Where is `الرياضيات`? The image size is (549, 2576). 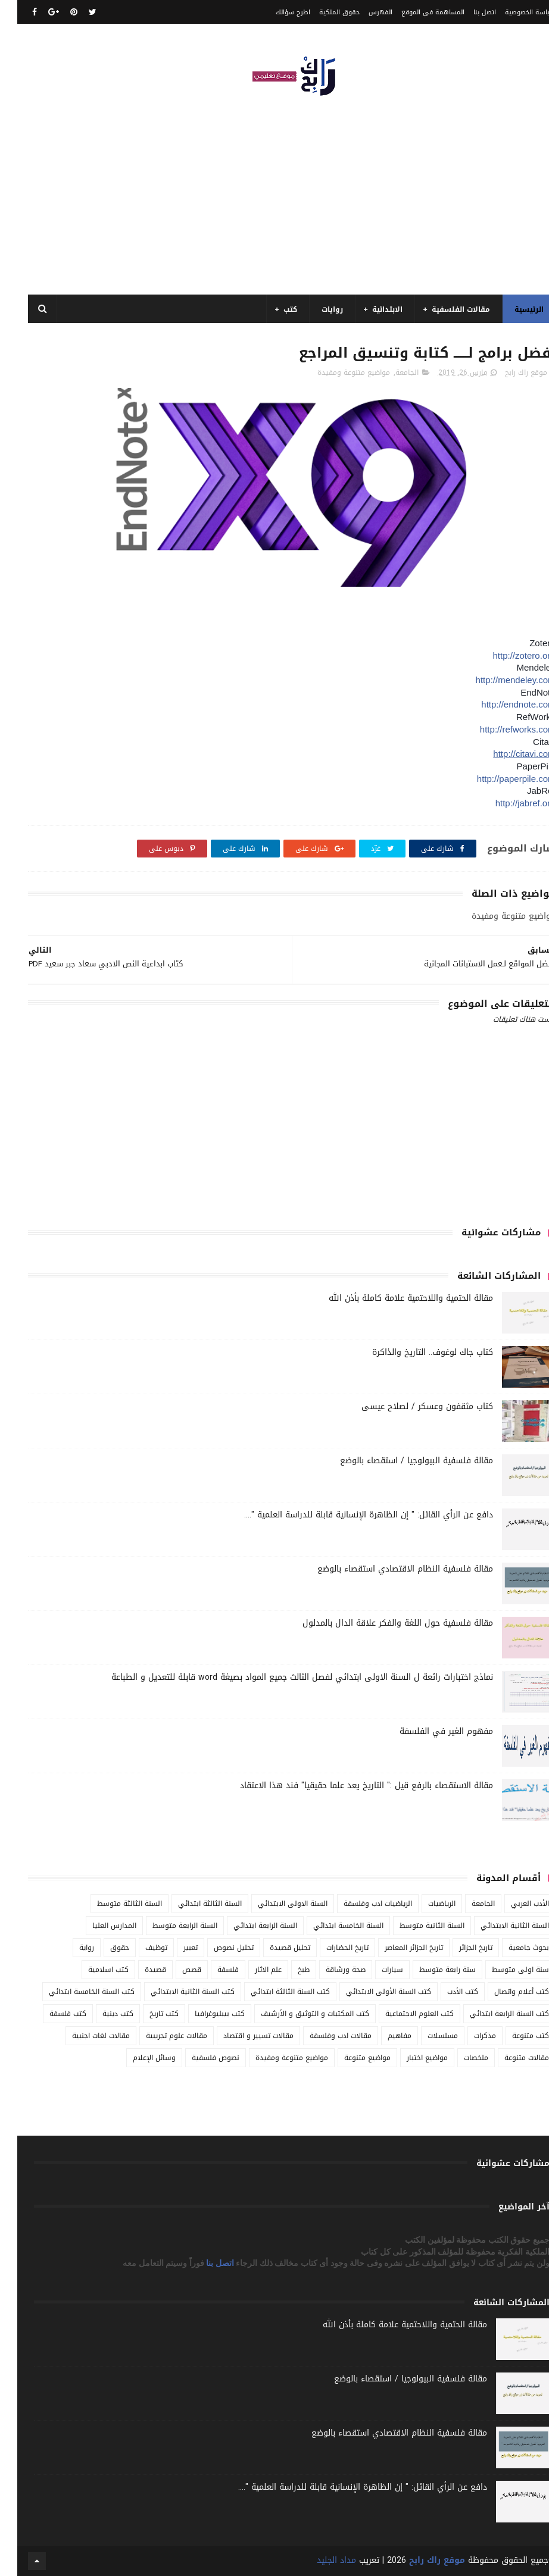 الرياضيات is located at coordinates (424, 1903).